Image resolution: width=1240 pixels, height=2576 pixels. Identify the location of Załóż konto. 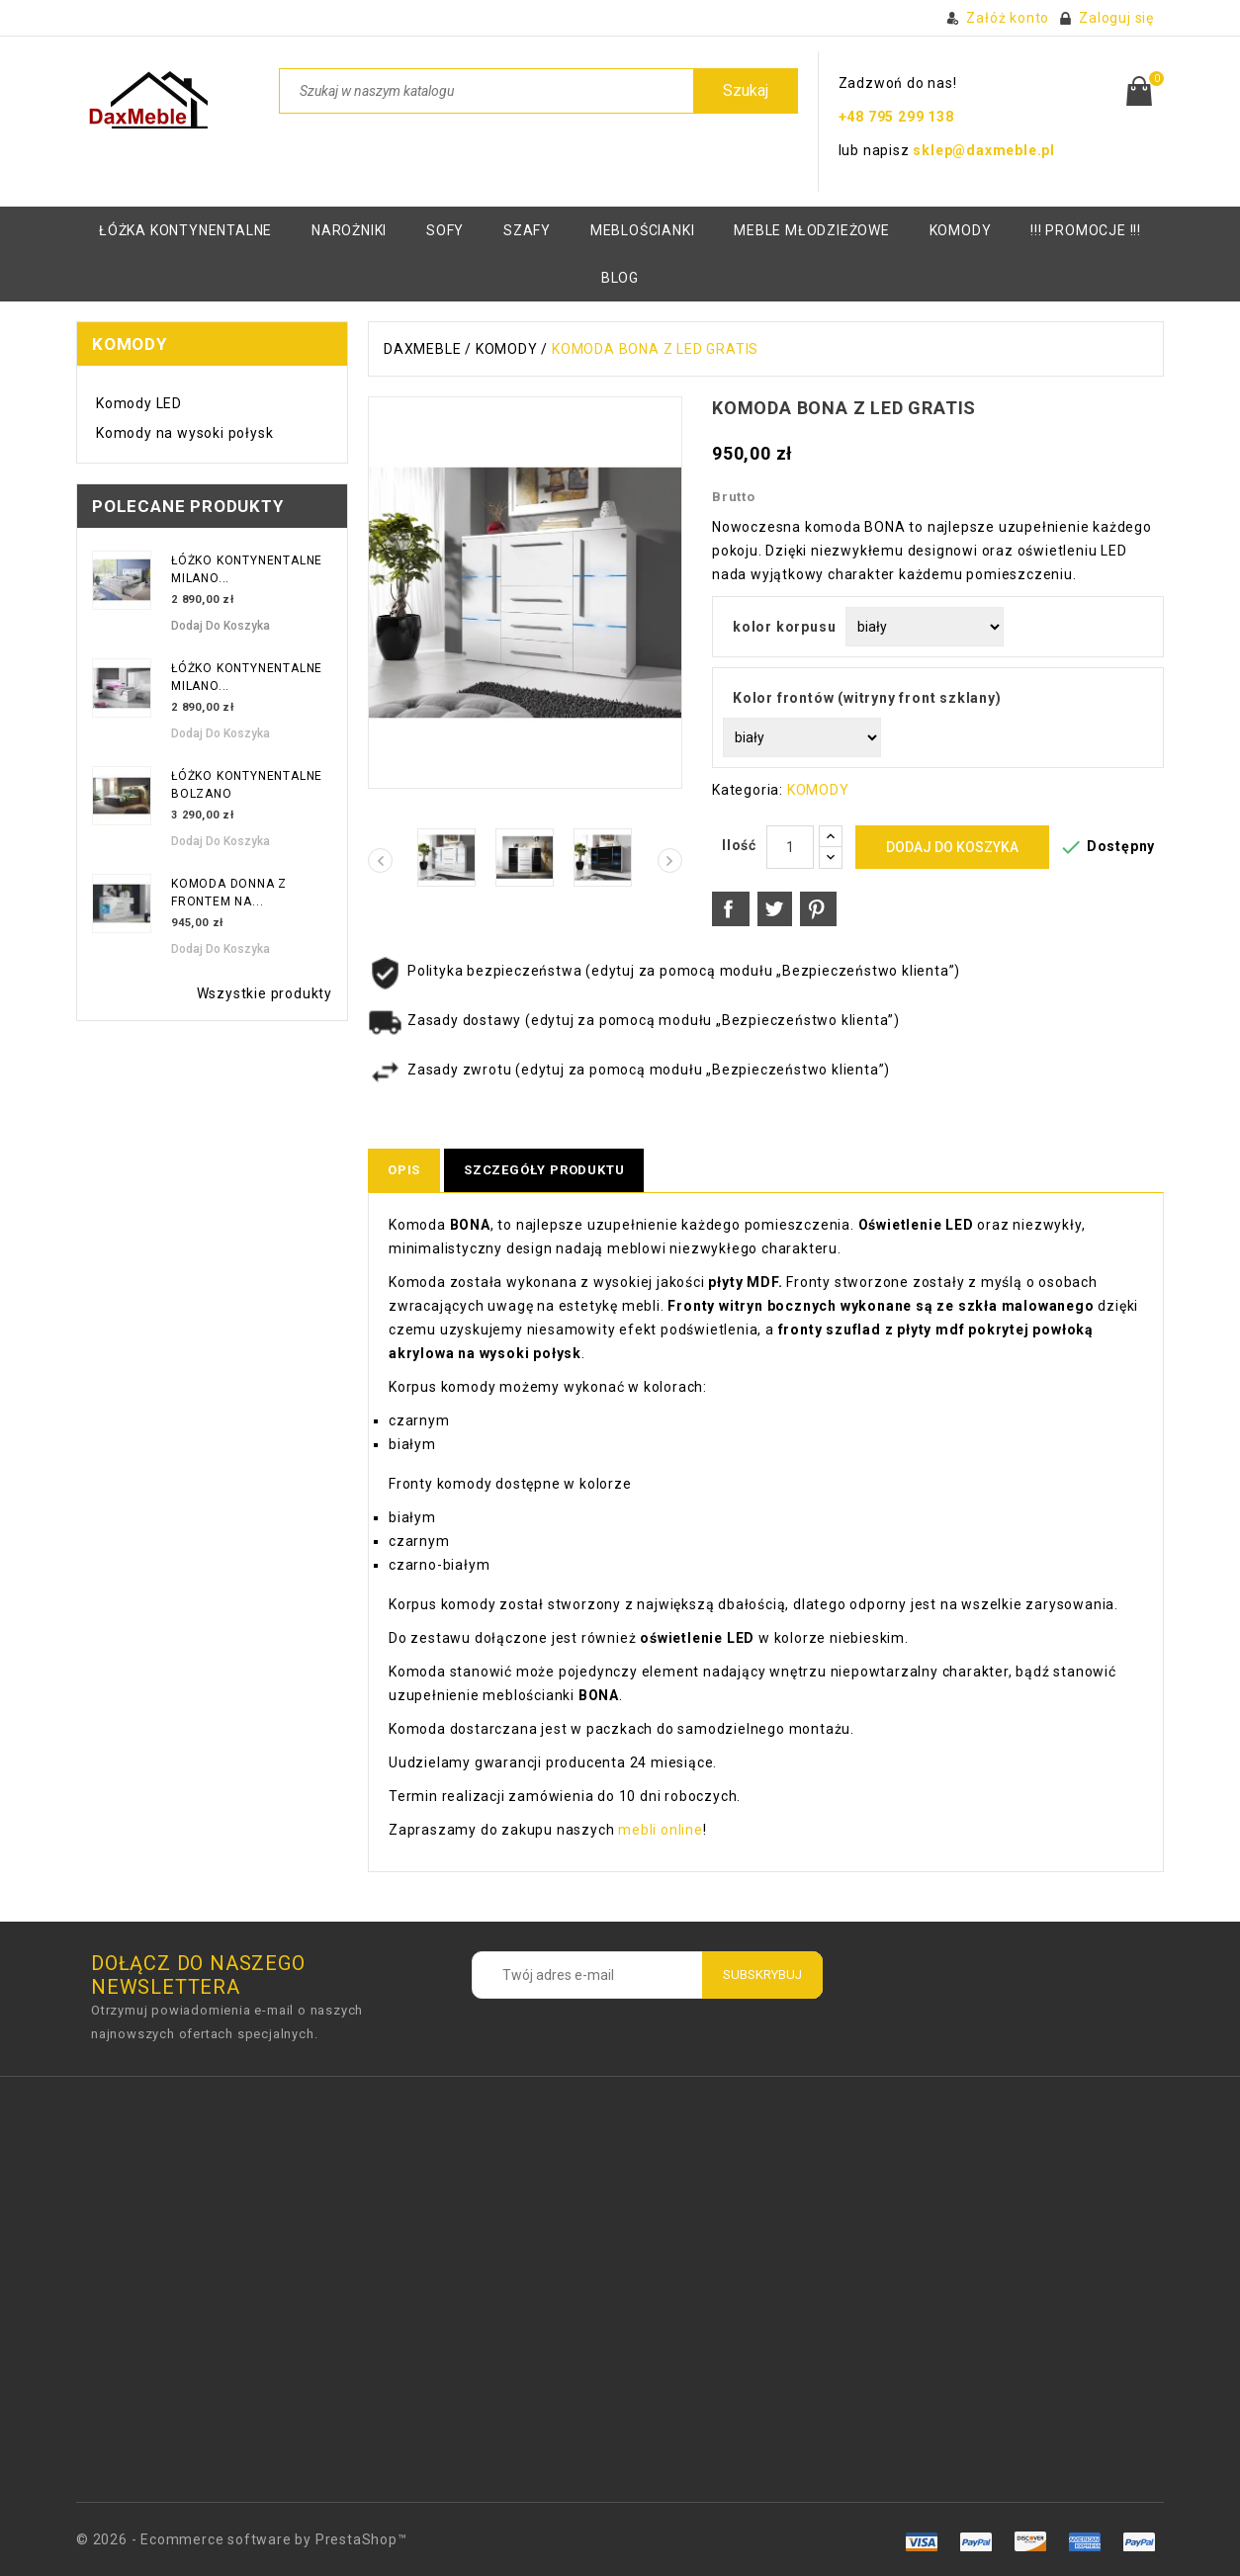
(1007, 18).